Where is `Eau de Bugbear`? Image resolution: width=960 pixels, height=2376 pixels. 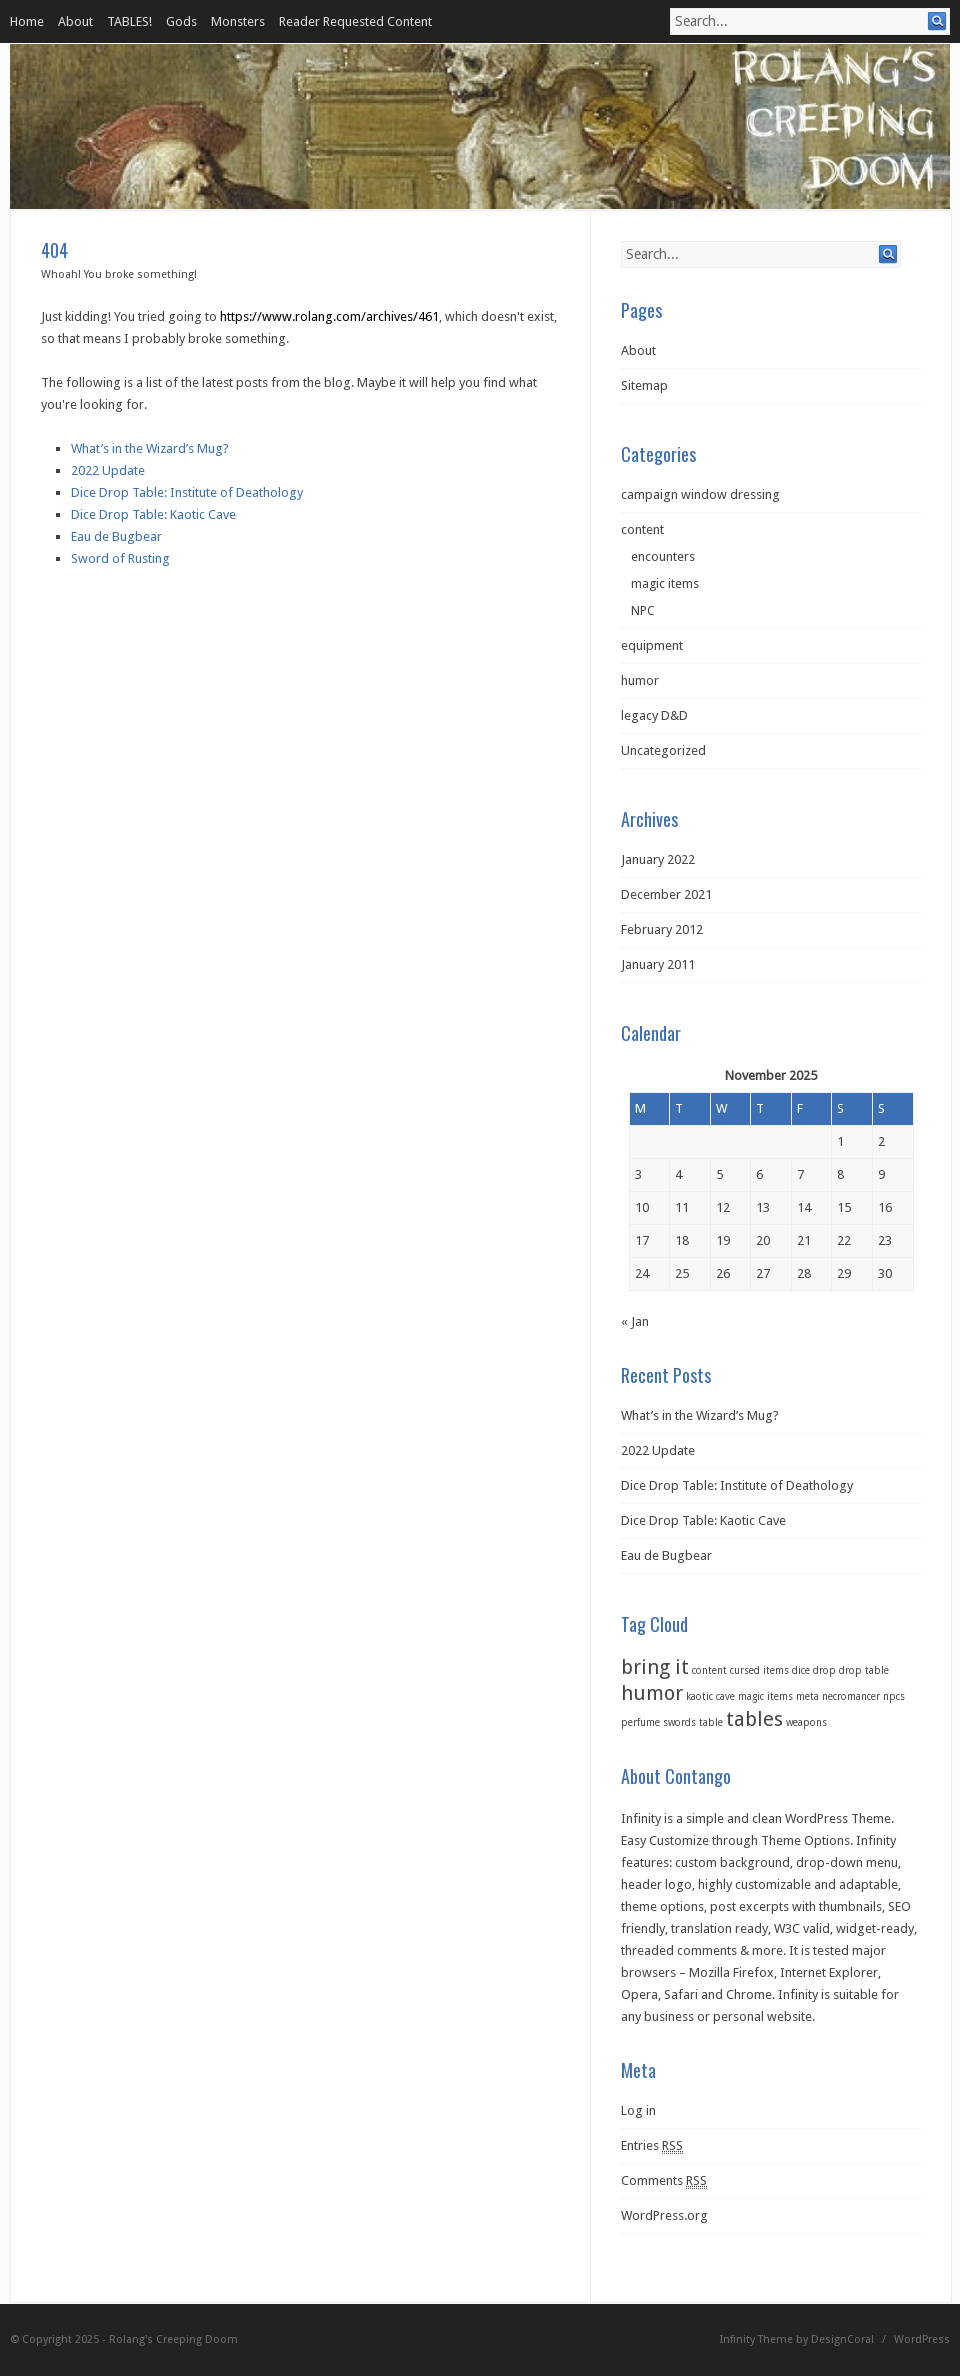
Eau de Bugbear is located at coordinates (116, 536).